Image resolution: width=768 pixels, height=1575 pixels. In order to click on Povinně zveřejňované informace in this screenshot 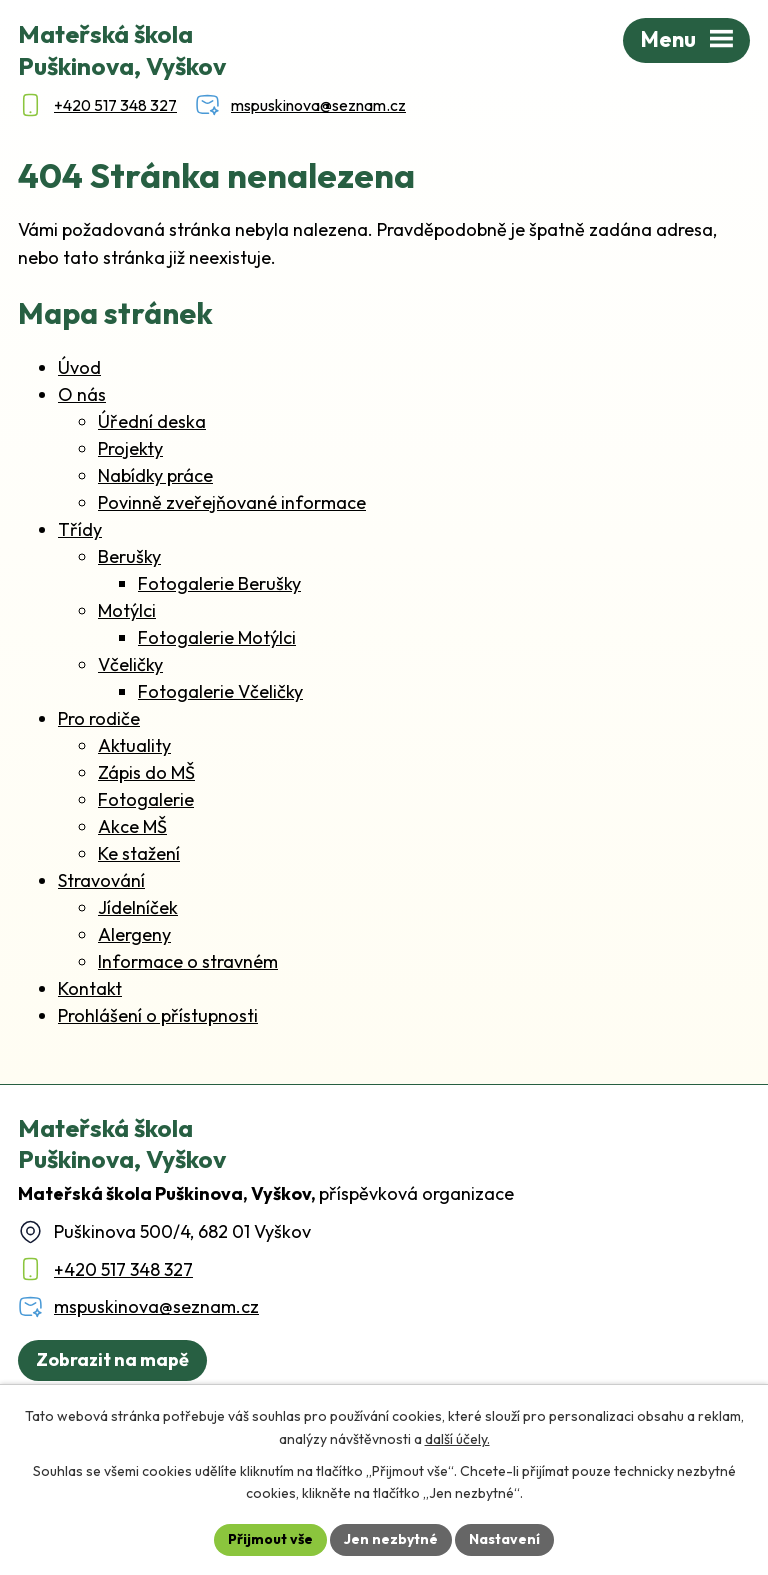, I will do `click(232, 502)`.